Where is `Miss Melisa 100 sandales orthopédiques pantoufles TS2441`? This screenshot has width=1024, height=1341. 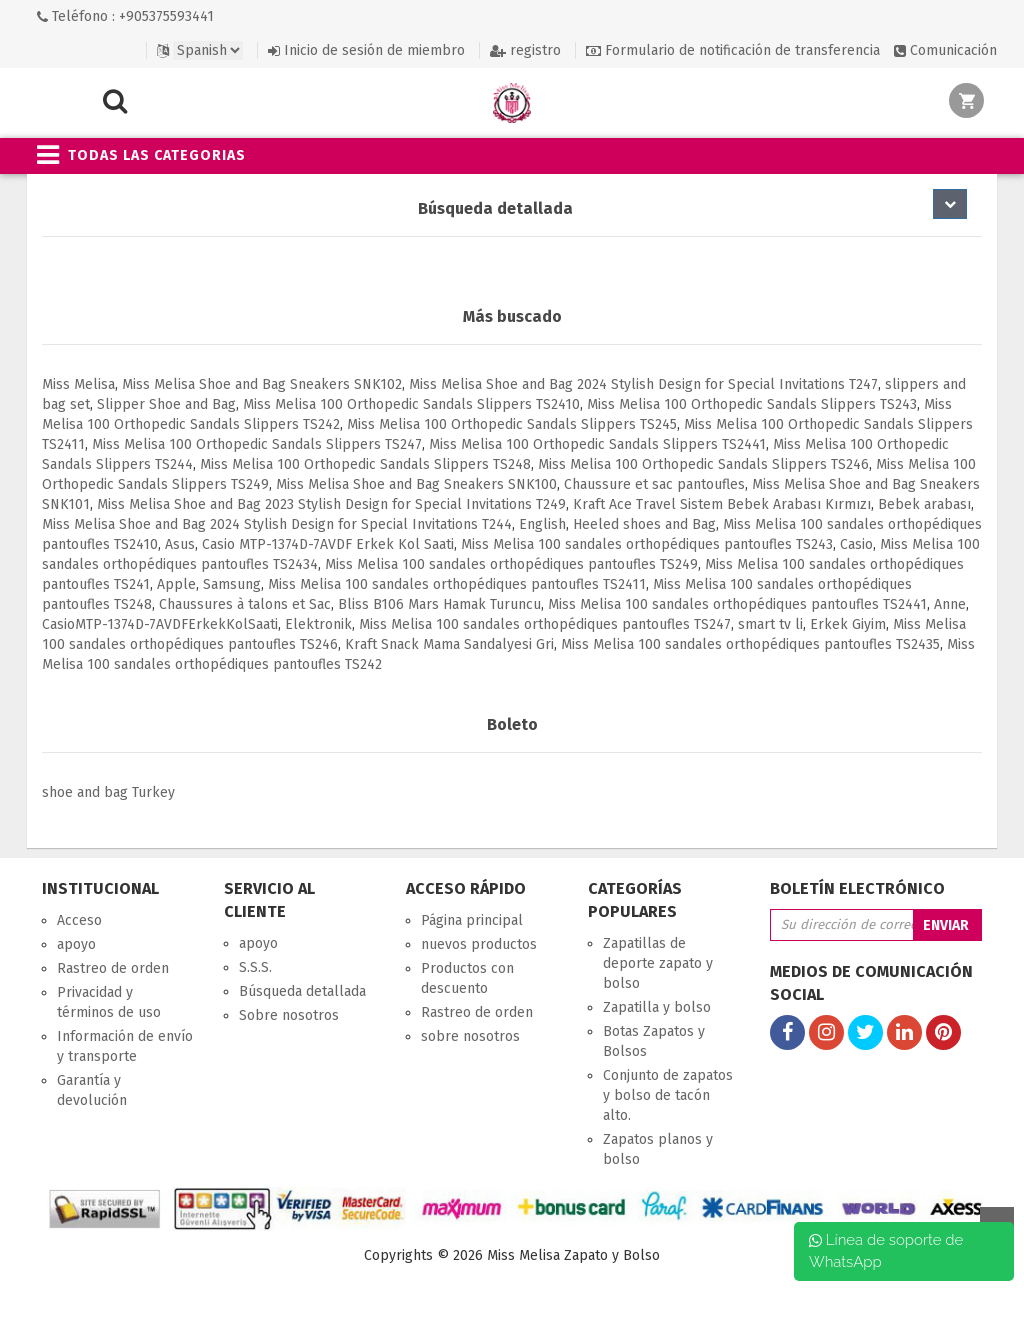 Miss Melisa 100 sandales orthopédiques pantoufles TS2441 is located at coordinates (737, 604).